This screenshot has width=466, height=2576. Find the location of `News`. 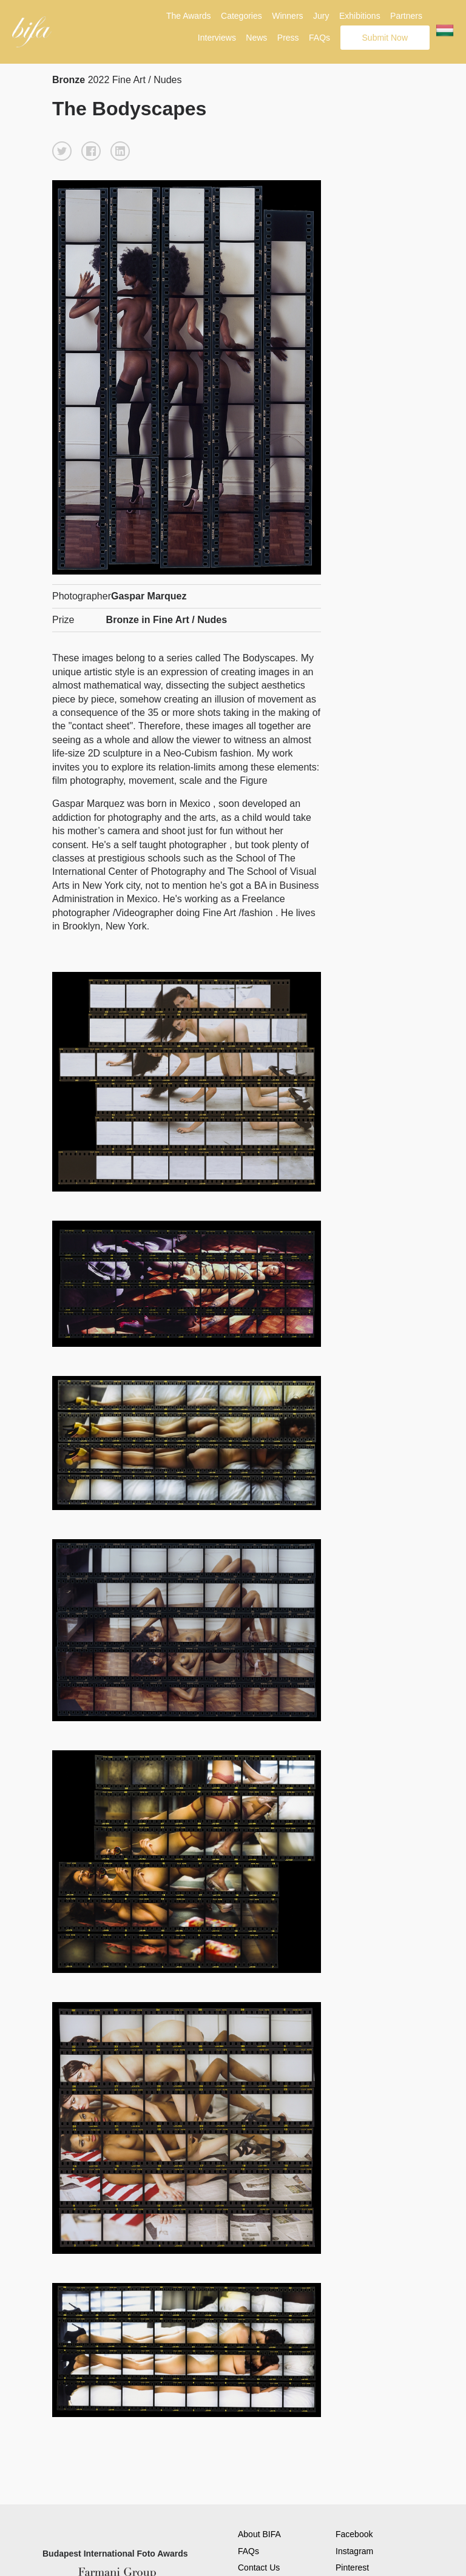

News is located at coordinates (256, 37).